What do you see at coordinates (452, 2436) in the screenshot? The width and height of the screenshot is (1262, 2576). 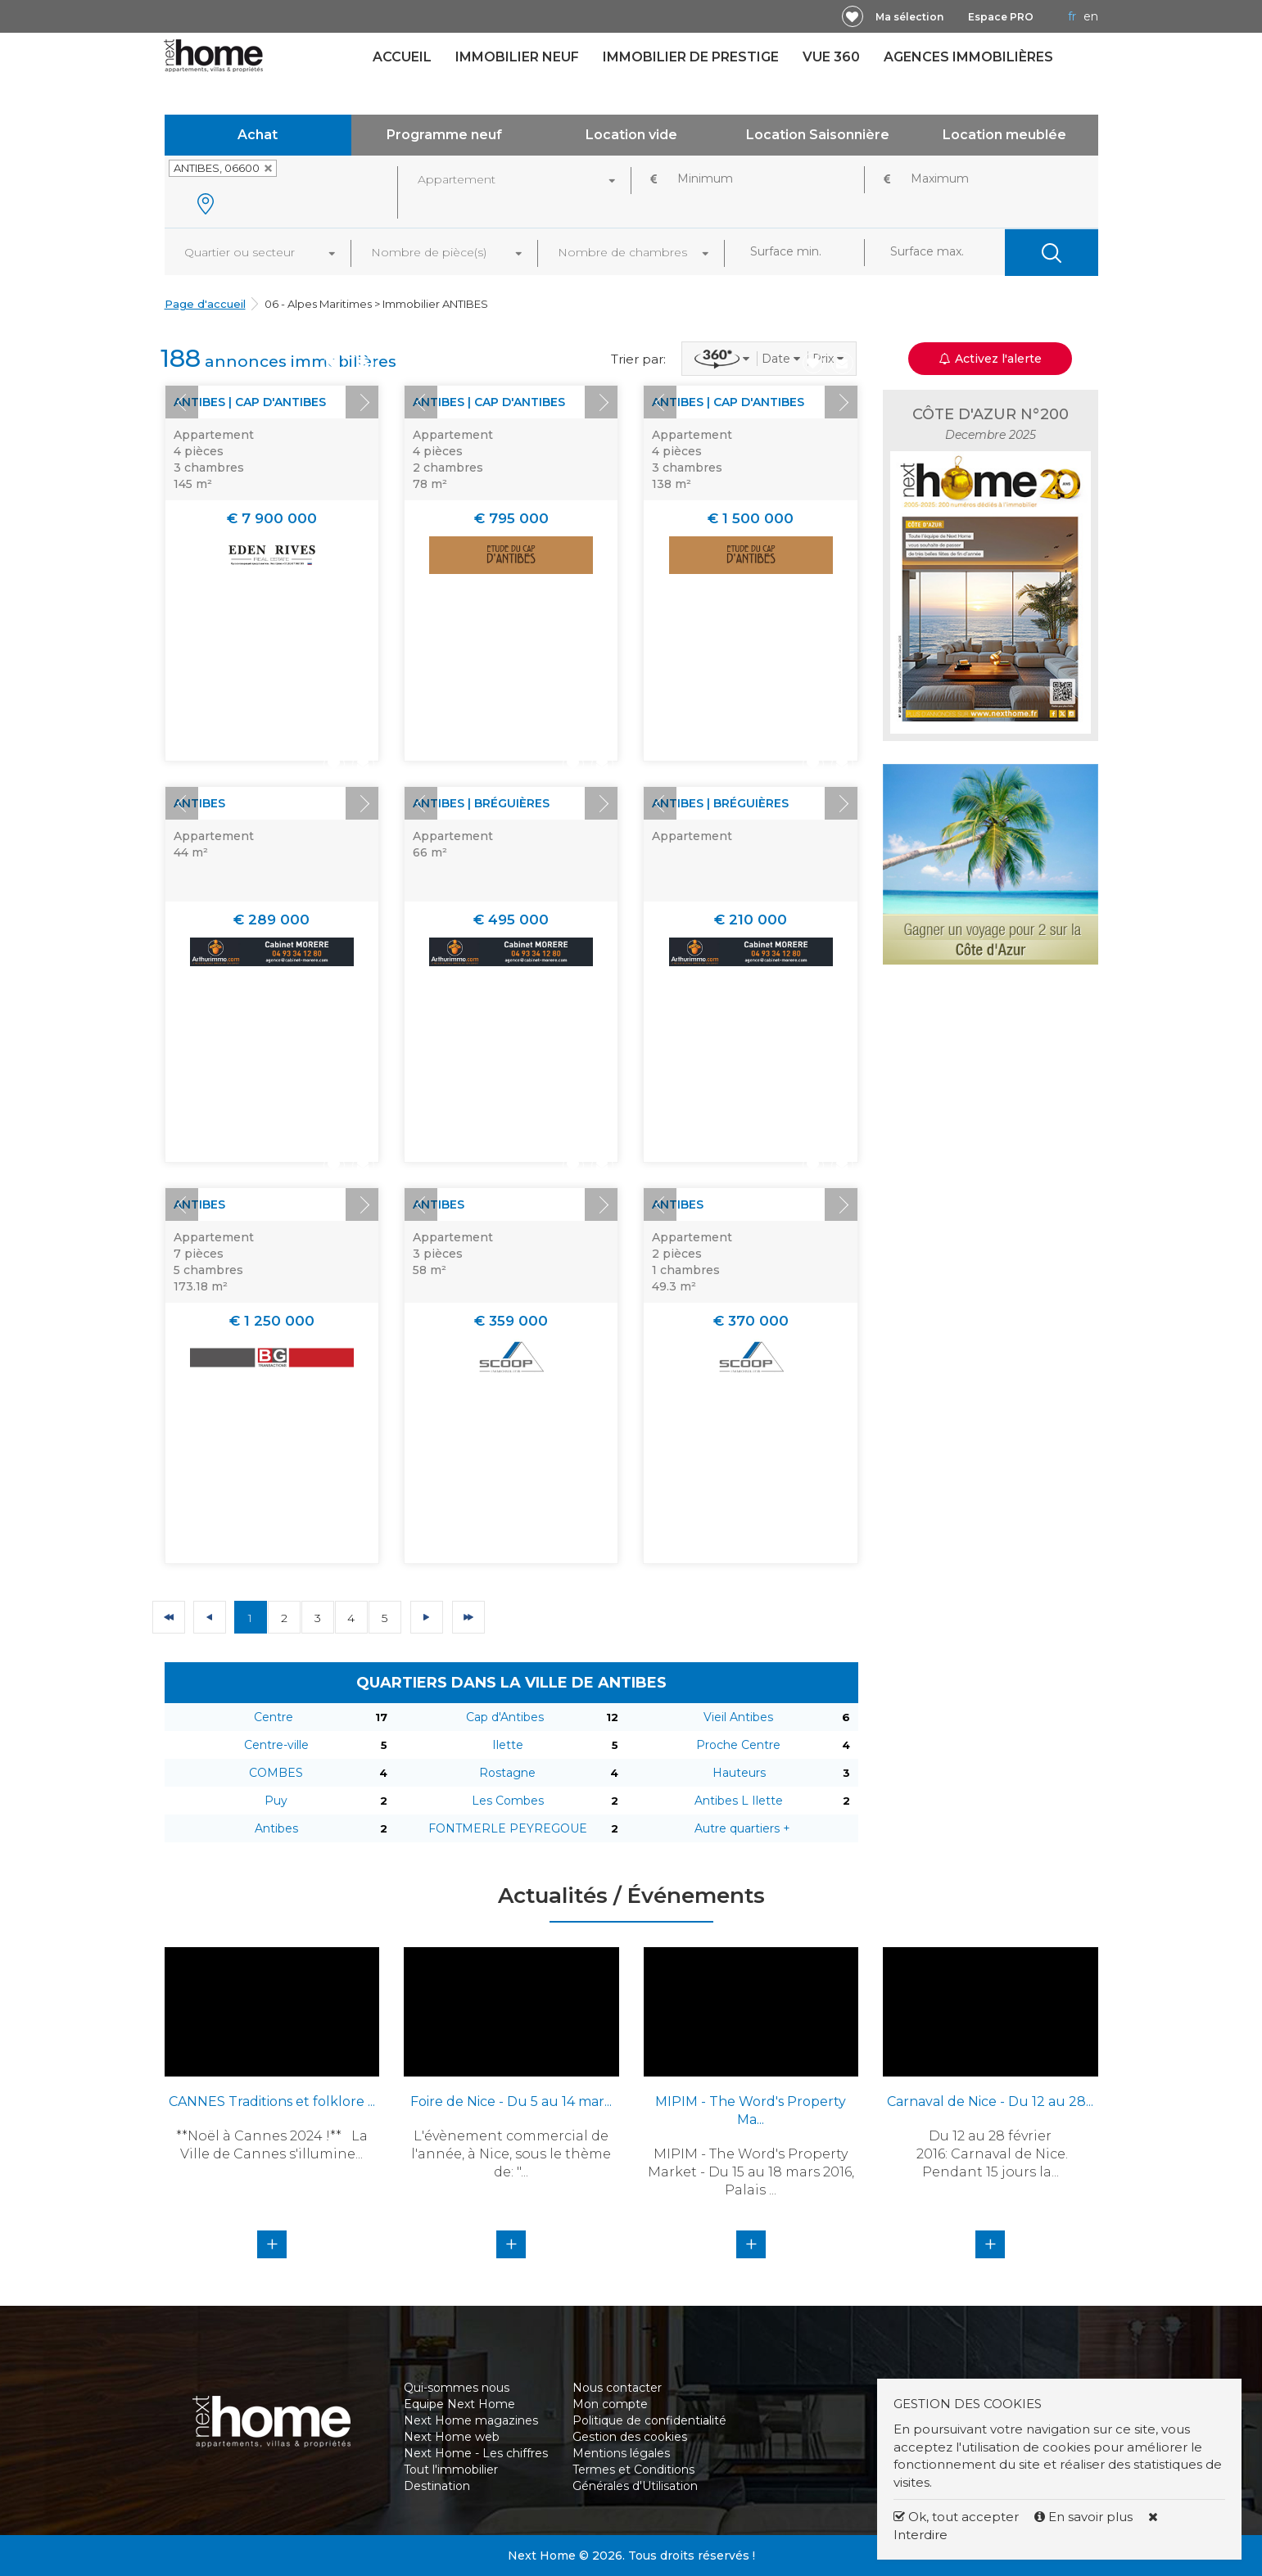 I see `Next Home web` at bounding box center [452, 2436].